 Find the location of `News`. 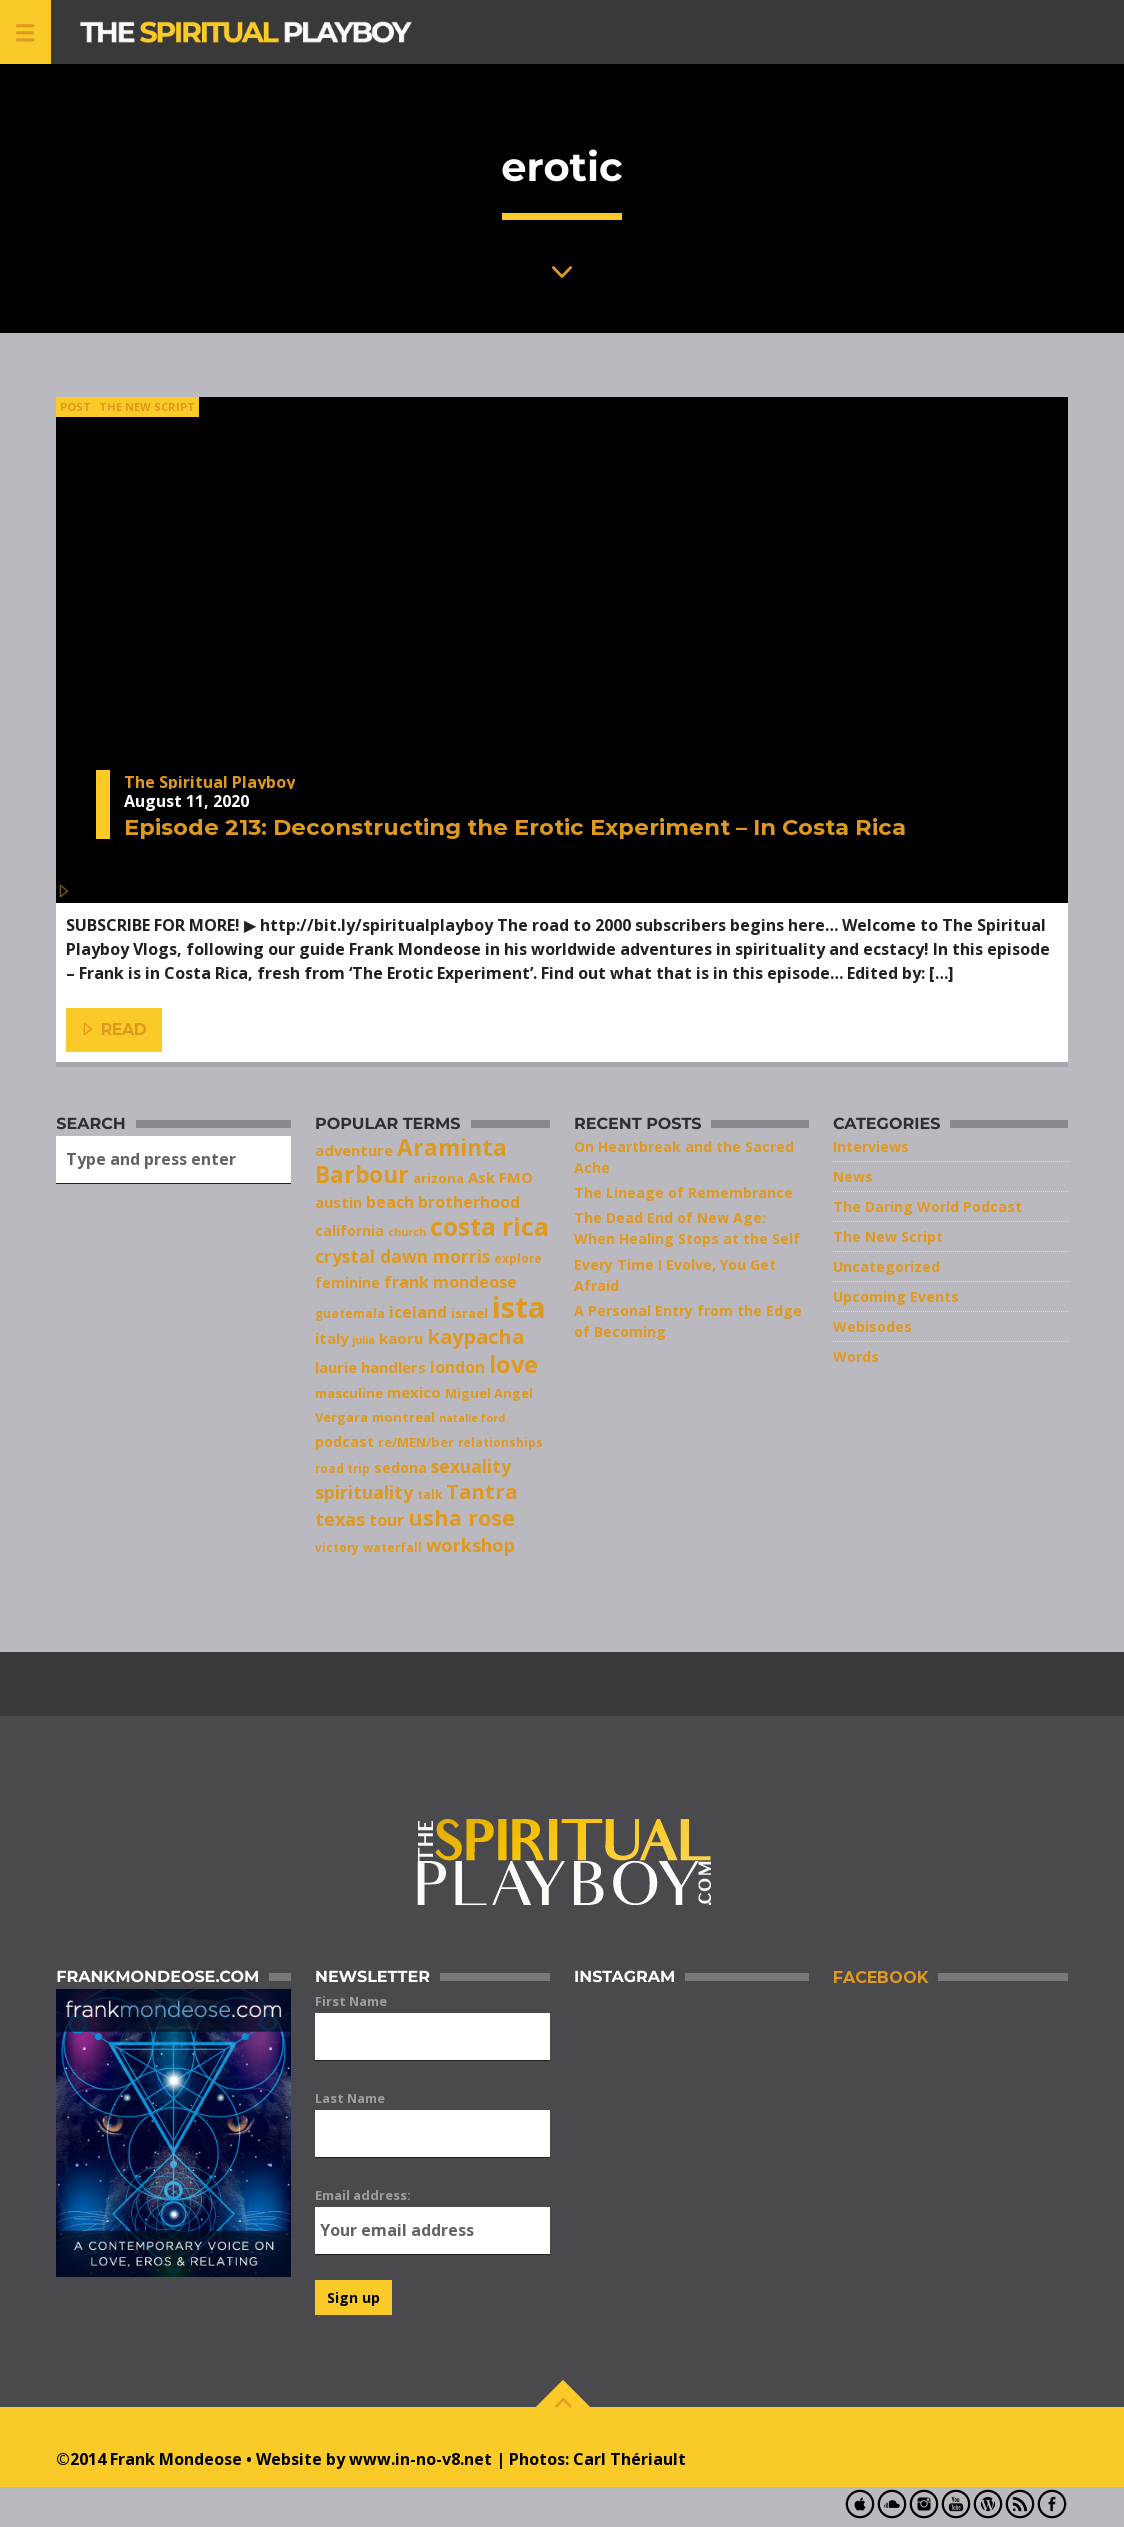

News is located at coordinates (853, 1176).